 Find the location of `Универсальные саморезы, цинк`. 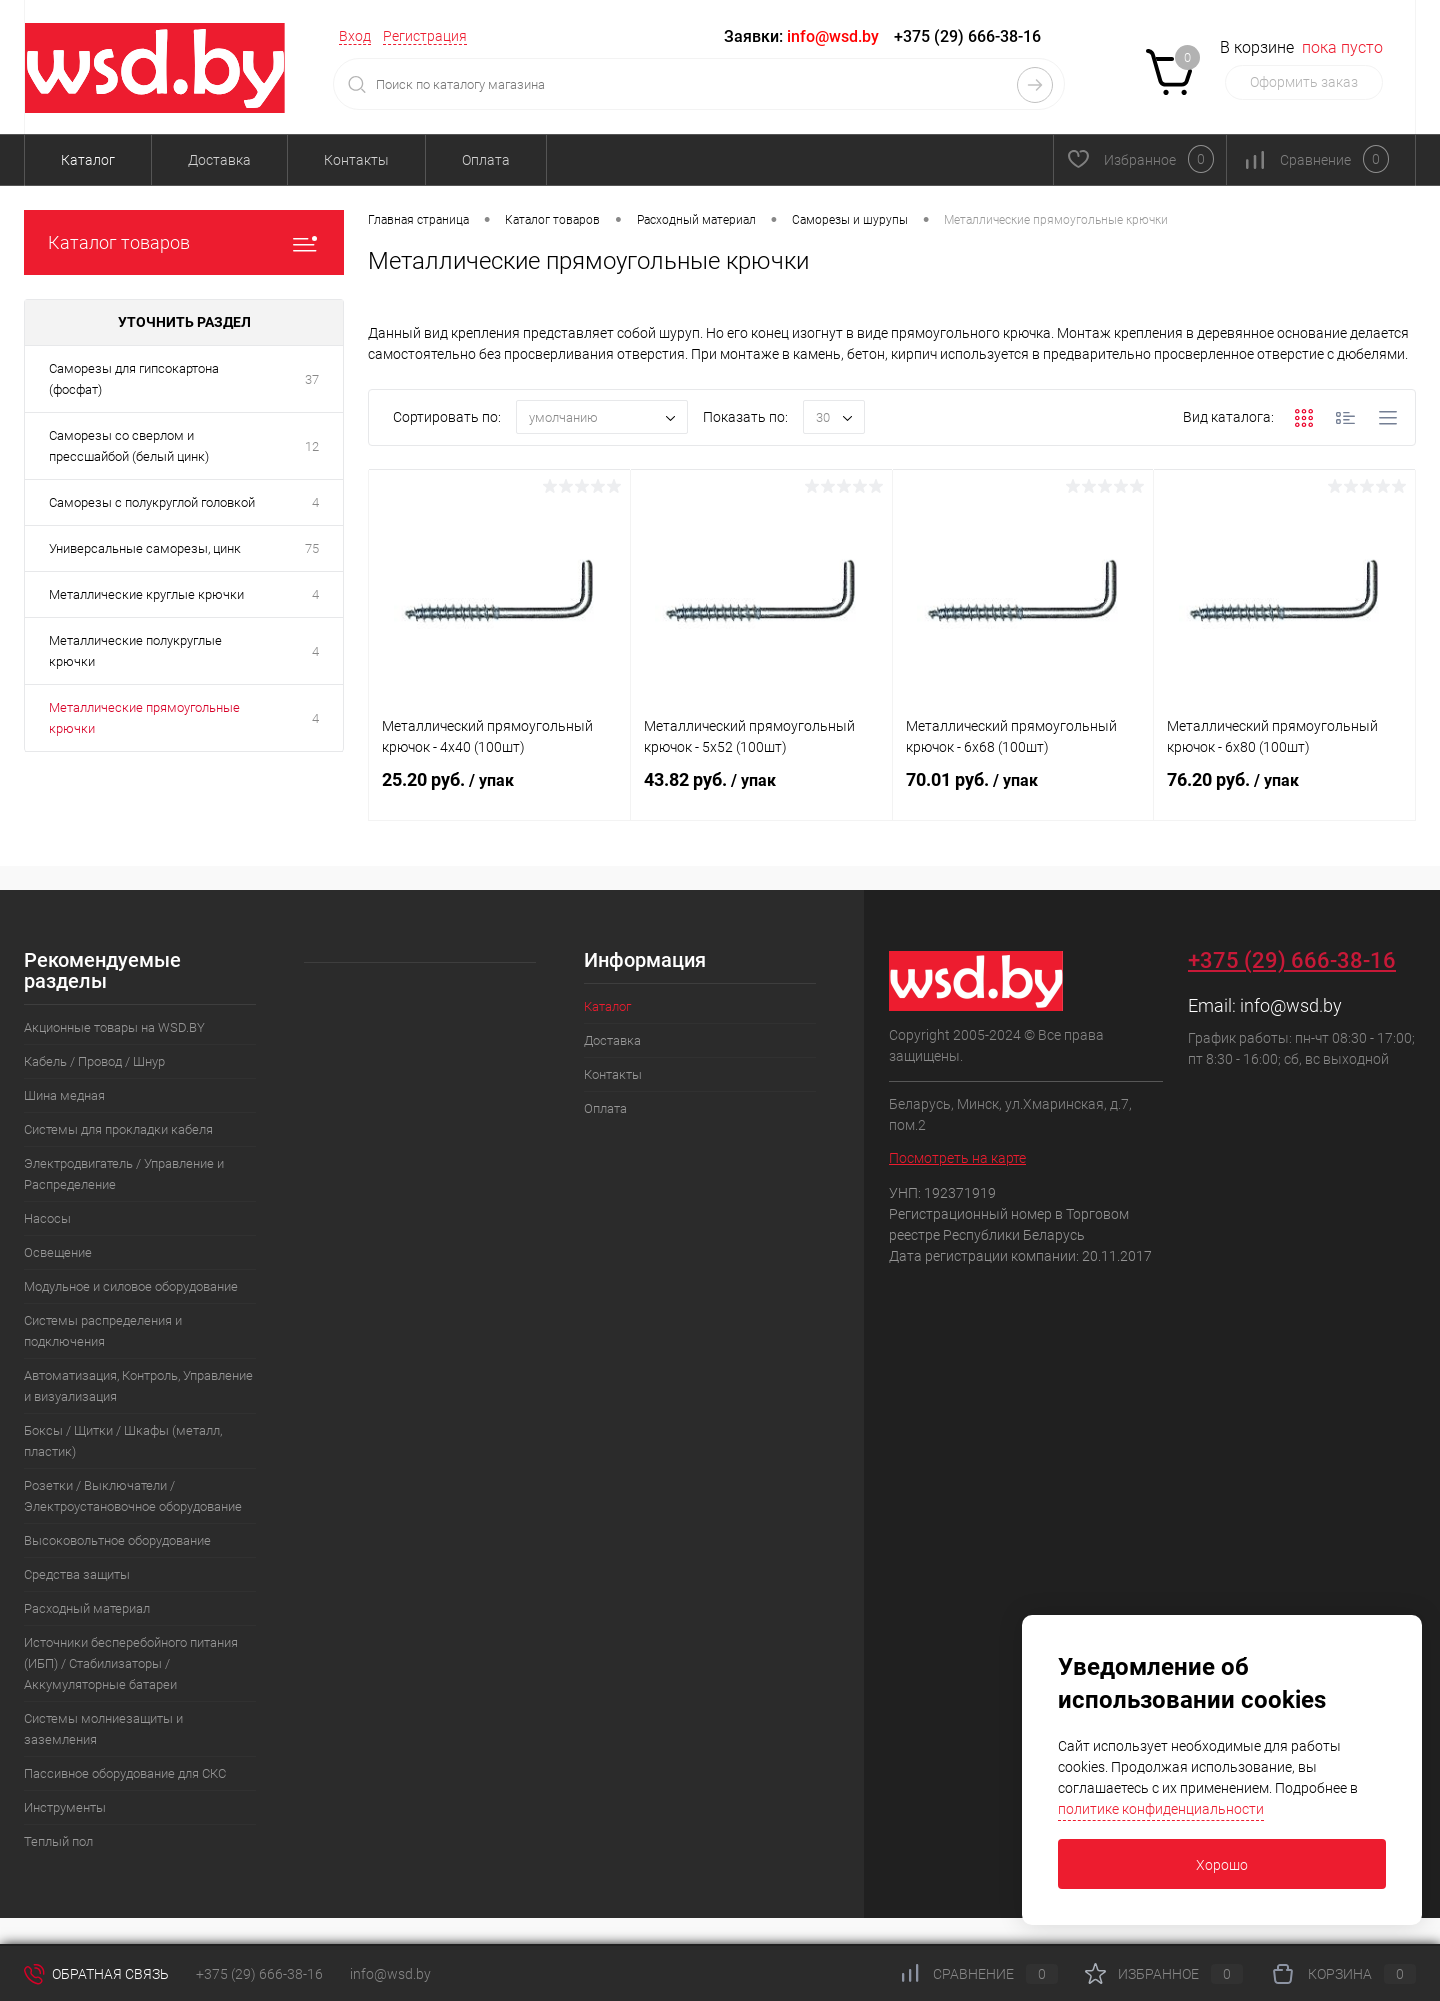

Универсальные саморезы, цинк is located at coordinates (145, 548).